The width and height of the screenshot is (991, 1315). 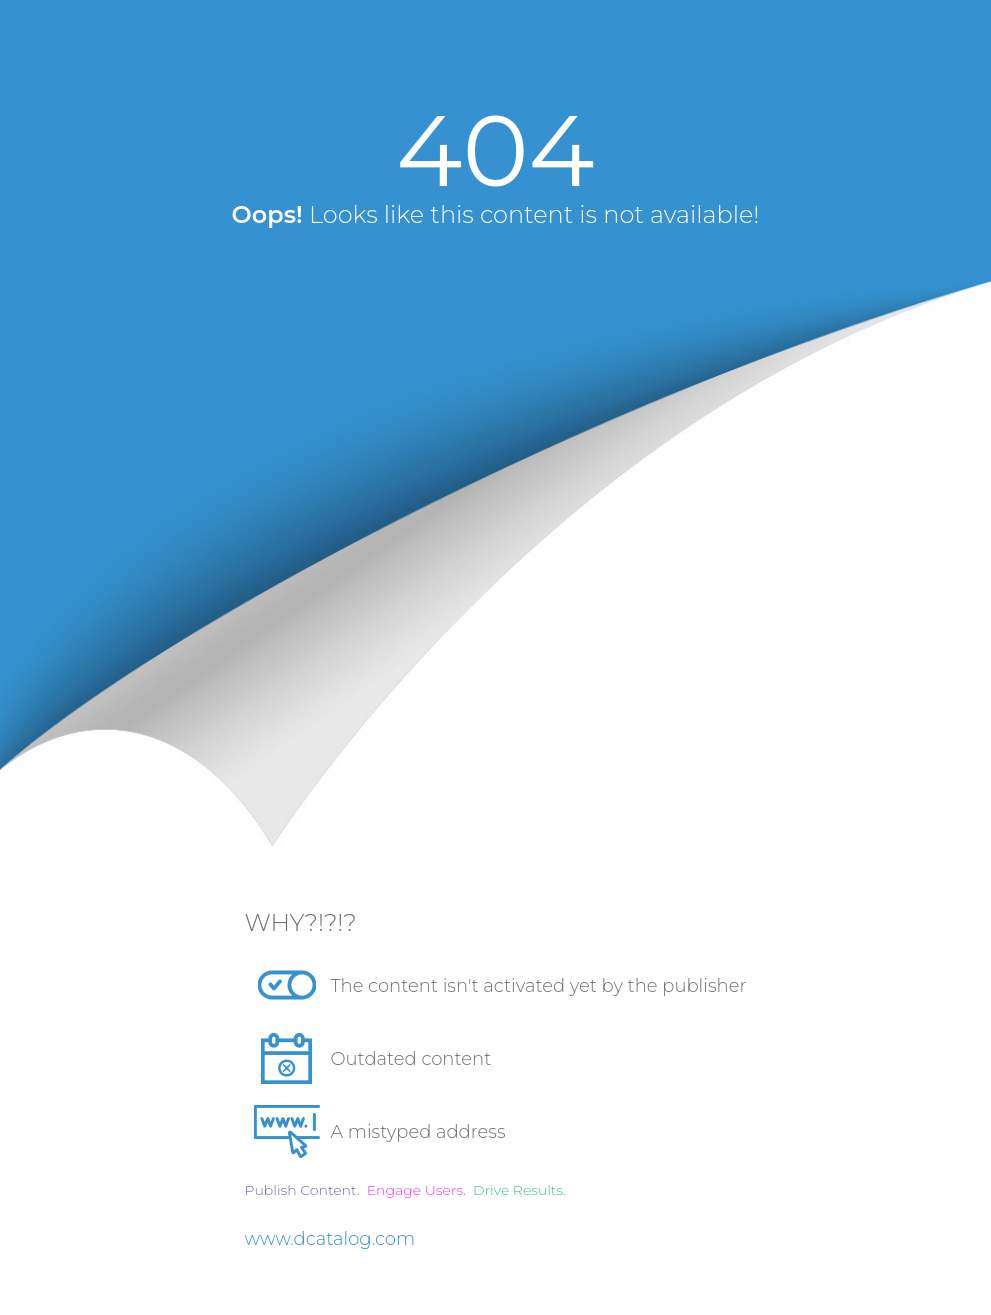 What do you see at coordinates (329, 1239) in the screenshot?
I see `www.dcatalog.com` at bounding box center [329, 1239].